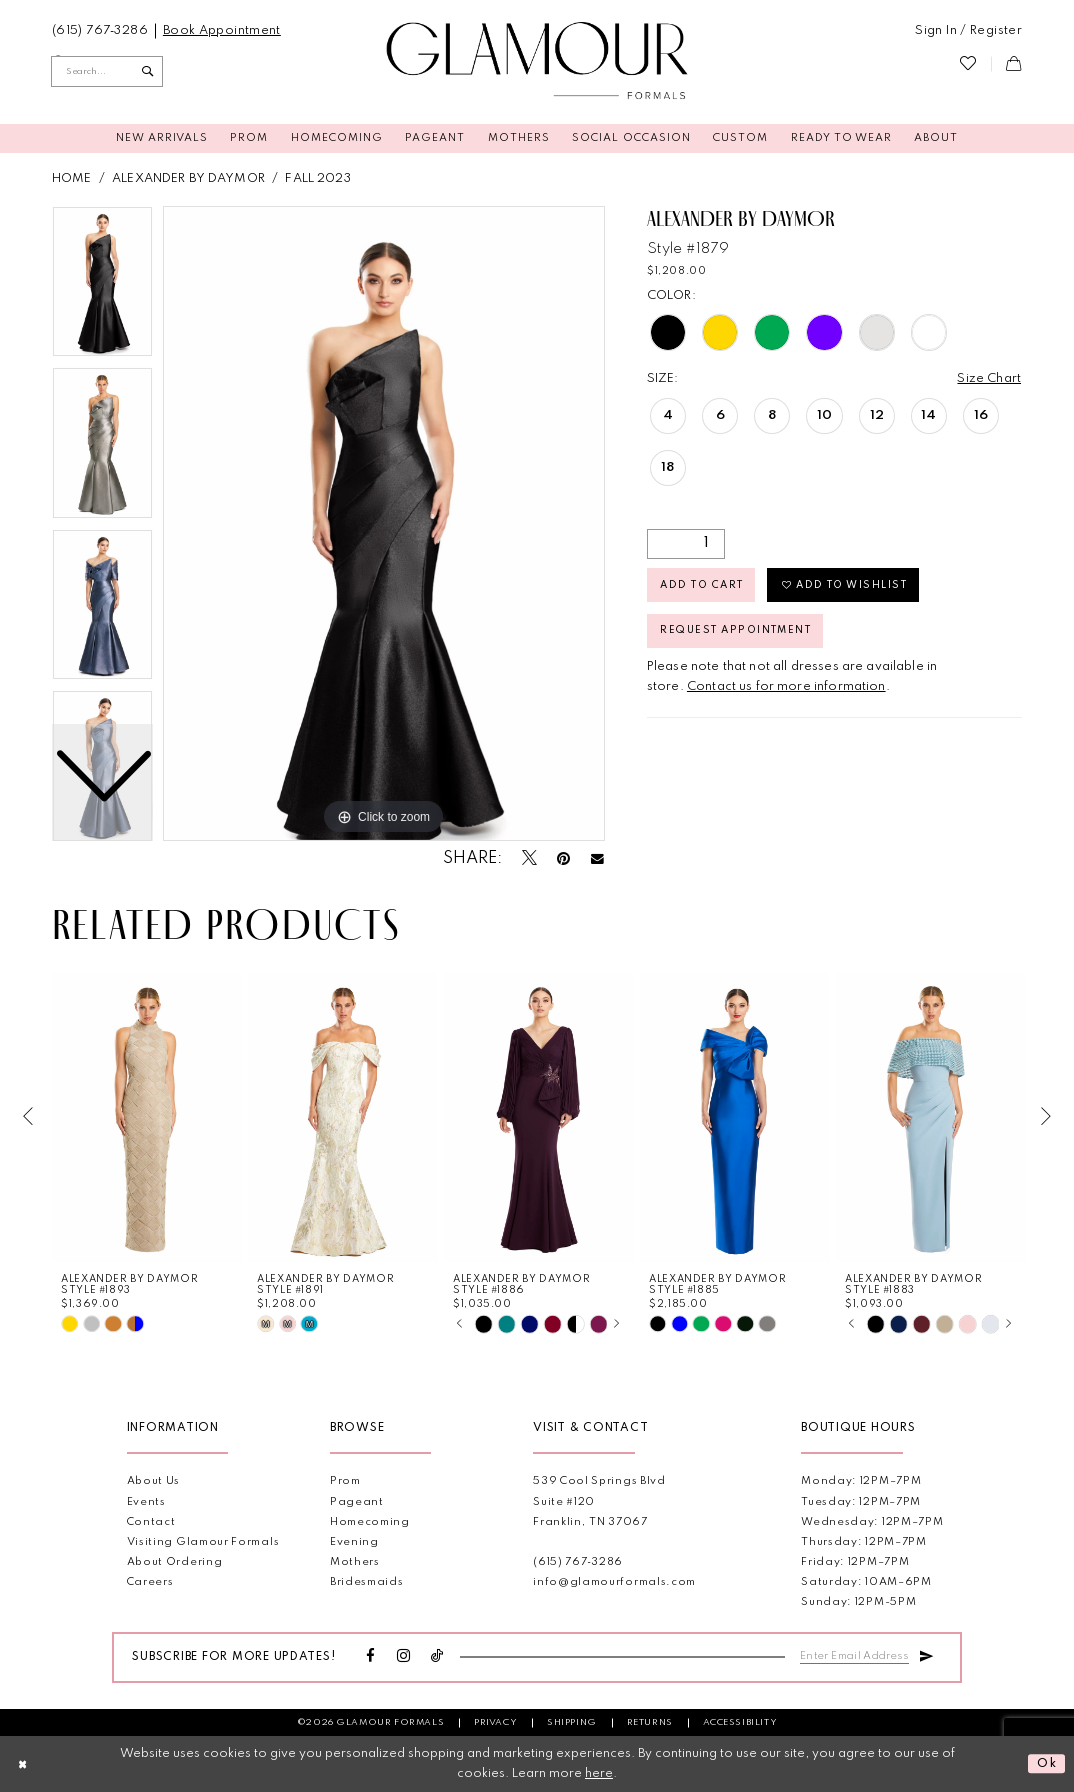 The width and height of the screenshot is (1074, 1792). Describe the element at coordinates (740, 1722) in the screenshot. I see `Accessibility` at that location.